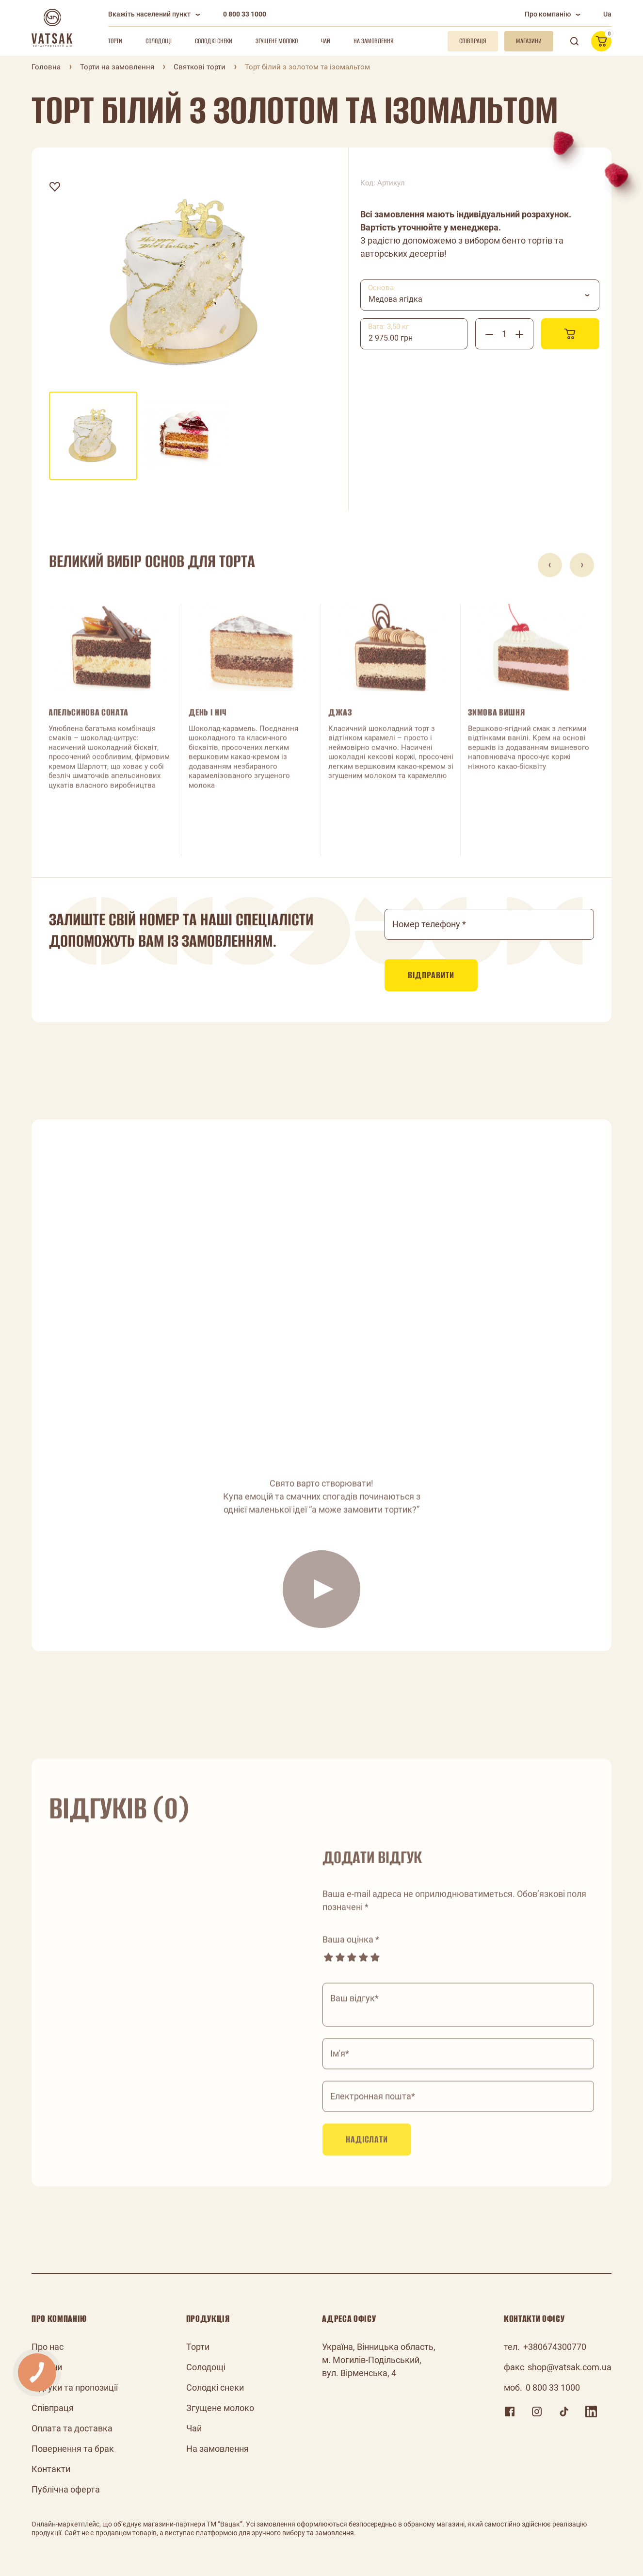 Image resolution: width=643 pixels, height=2576 pixels. Describe the element at coordinates (277, 41) in the screenshot. I see `Згущене молоко` at that location.